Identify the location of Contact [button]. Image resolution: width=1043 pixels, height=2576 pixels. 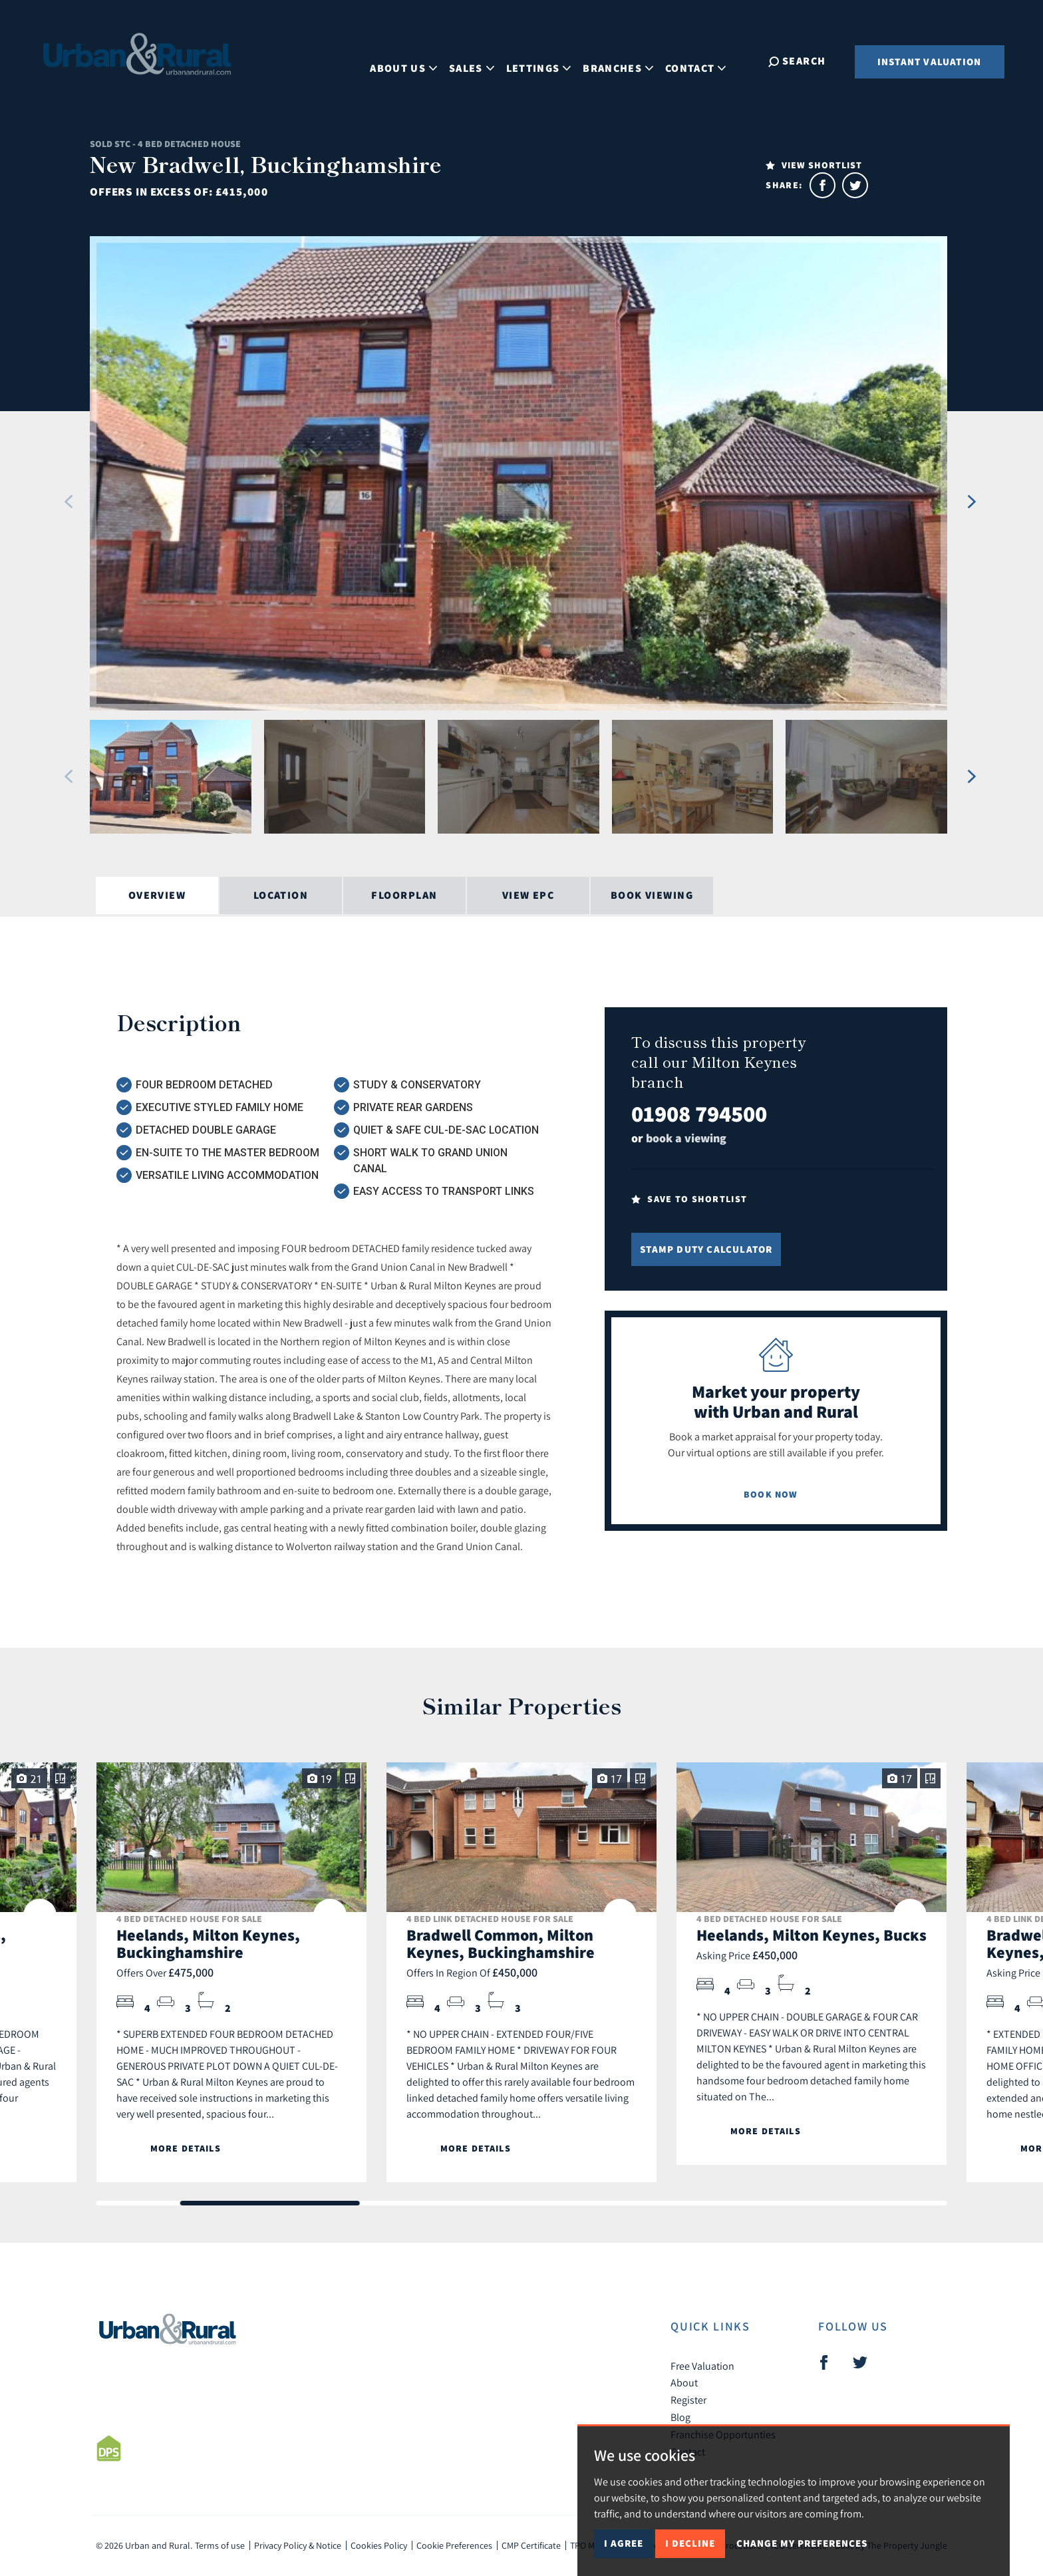
(706, 60).